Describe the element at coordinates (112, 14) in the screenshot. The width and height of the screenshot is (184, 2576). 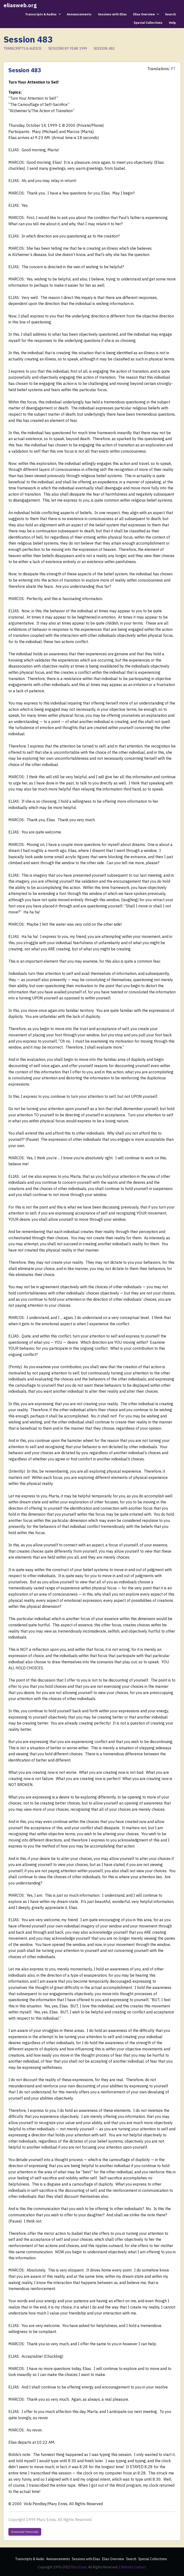
I see `Sessions with Elias [menuitem]` at that location.